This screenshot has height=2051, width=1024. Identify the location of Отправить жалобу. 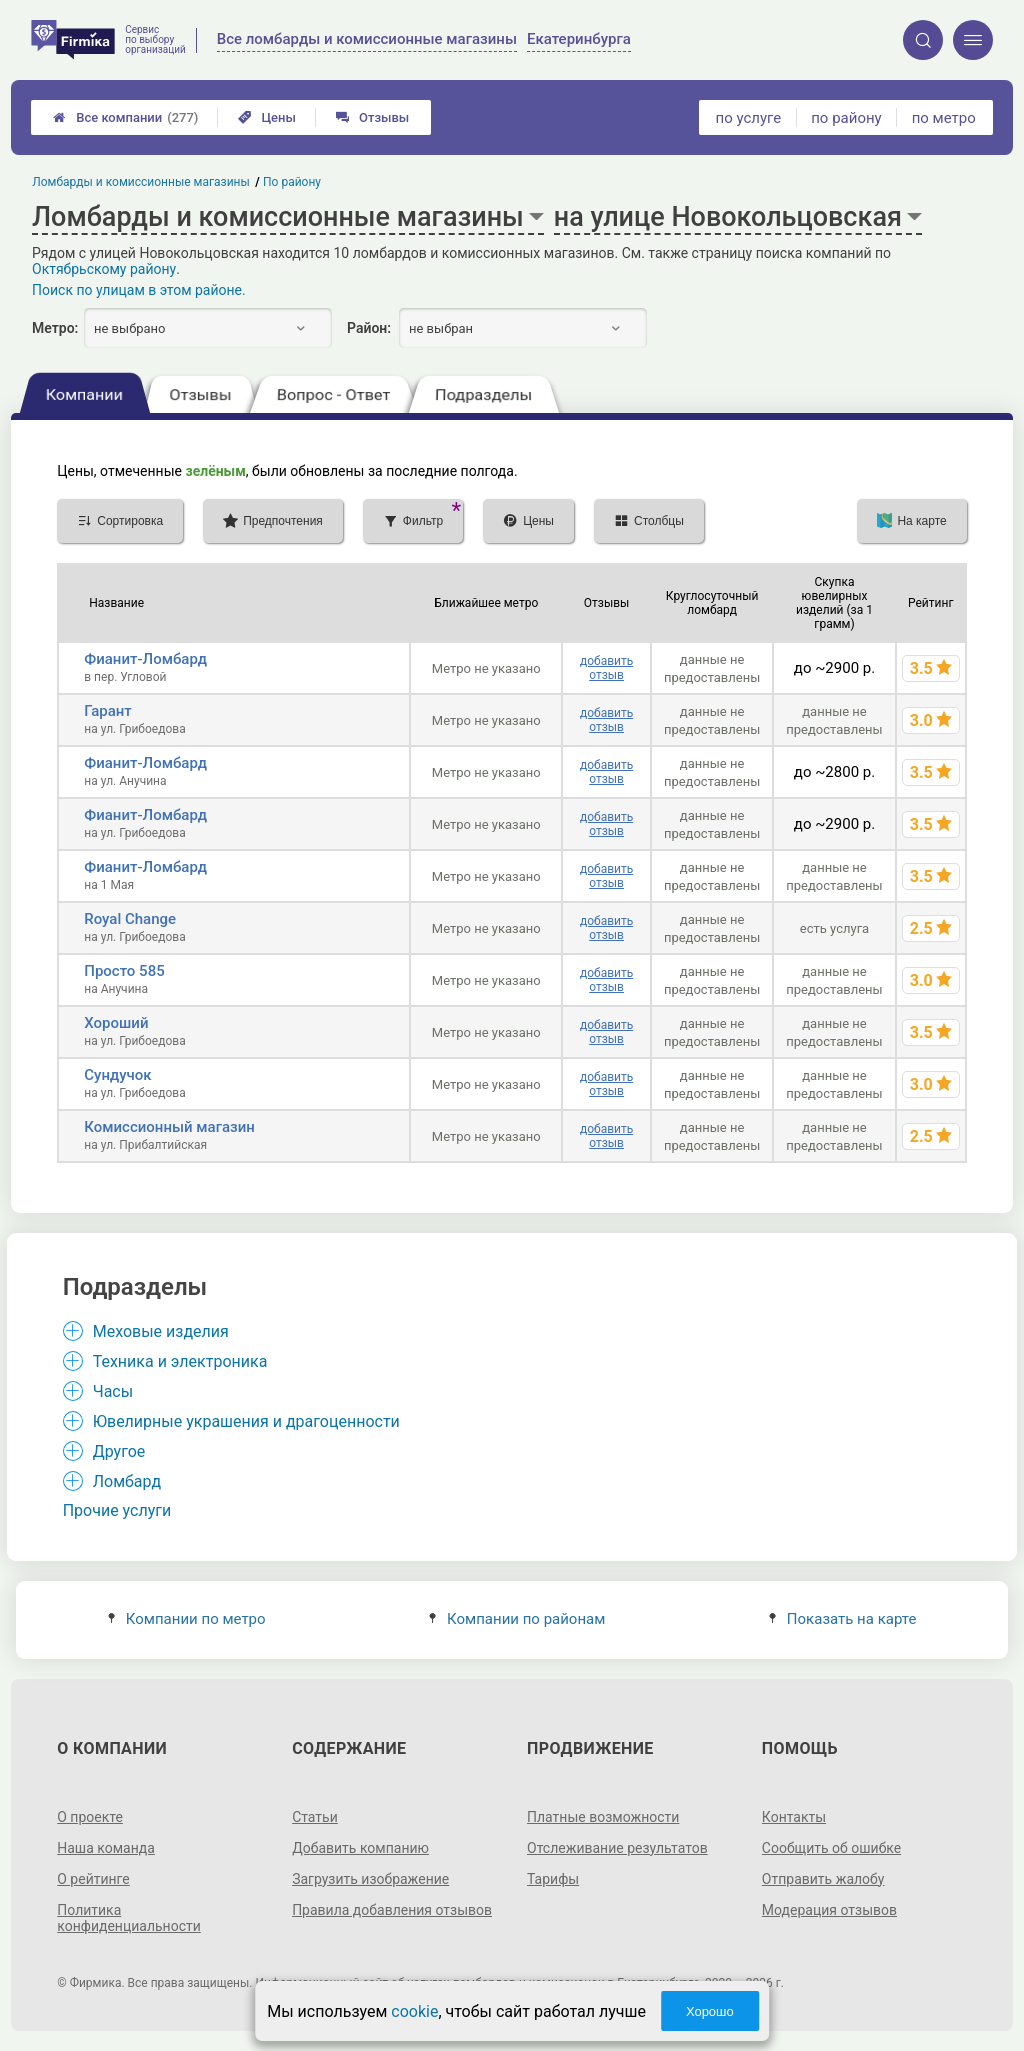
(823, 1879).